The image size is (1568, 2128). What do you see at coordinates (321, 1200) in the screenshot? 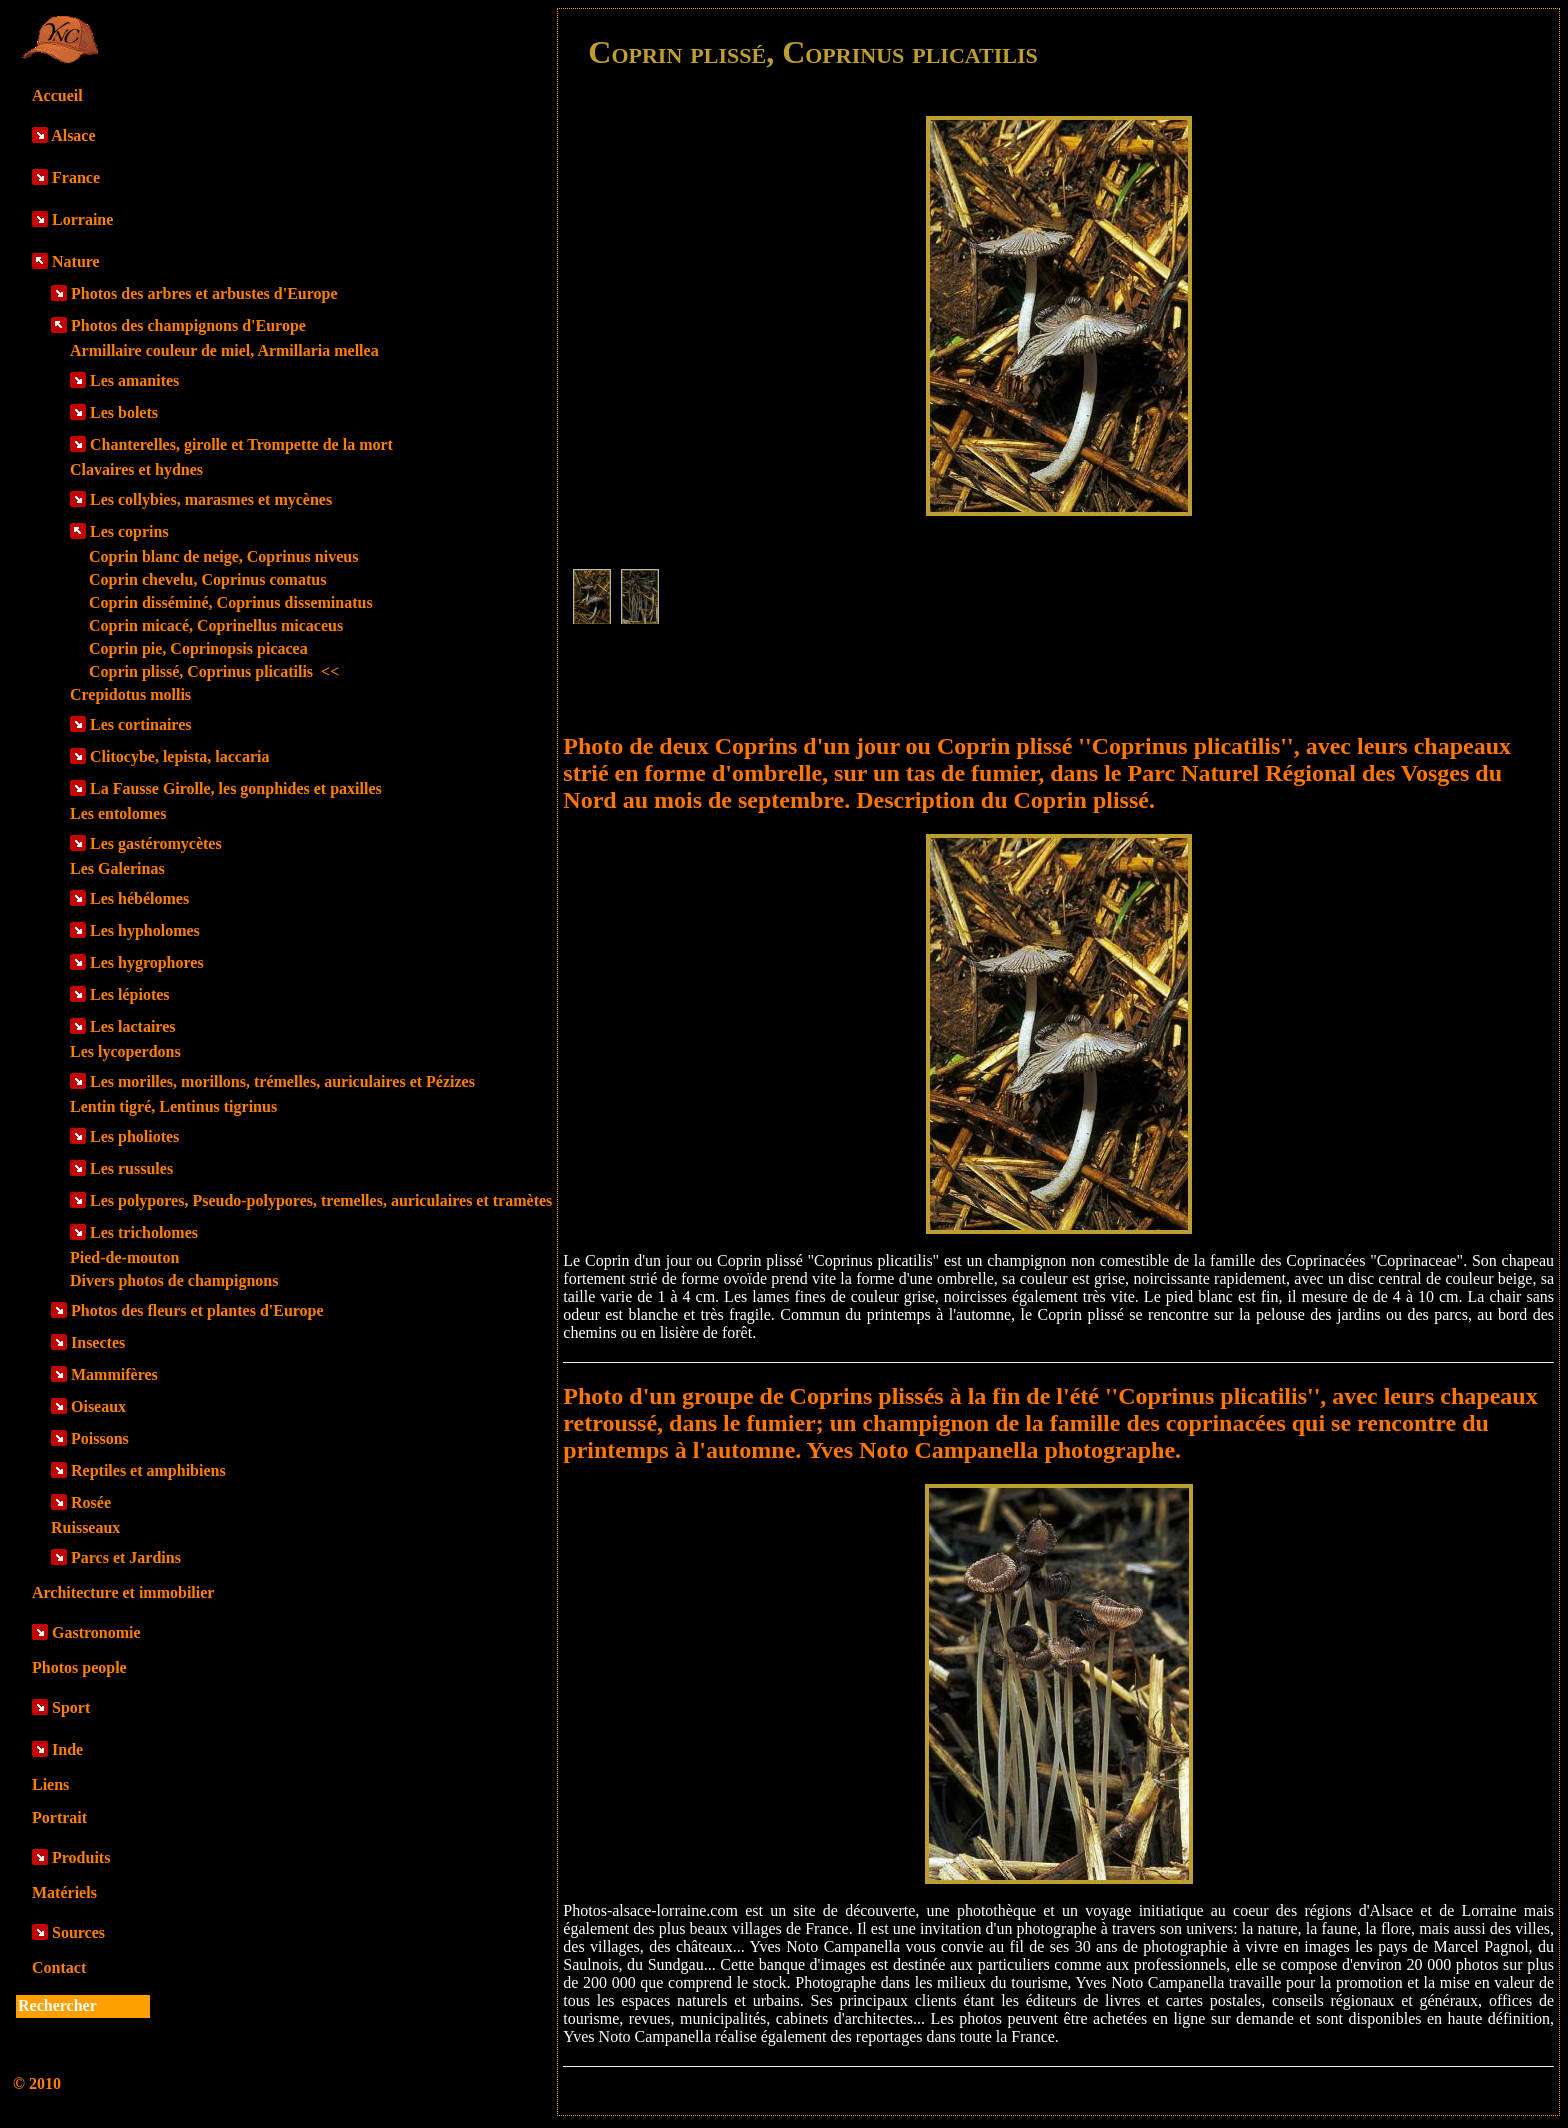
I see `Les polypores, Pseudo-polypores, tremelles, auriculaires et tramètes` at bounding box center [321, 1200].